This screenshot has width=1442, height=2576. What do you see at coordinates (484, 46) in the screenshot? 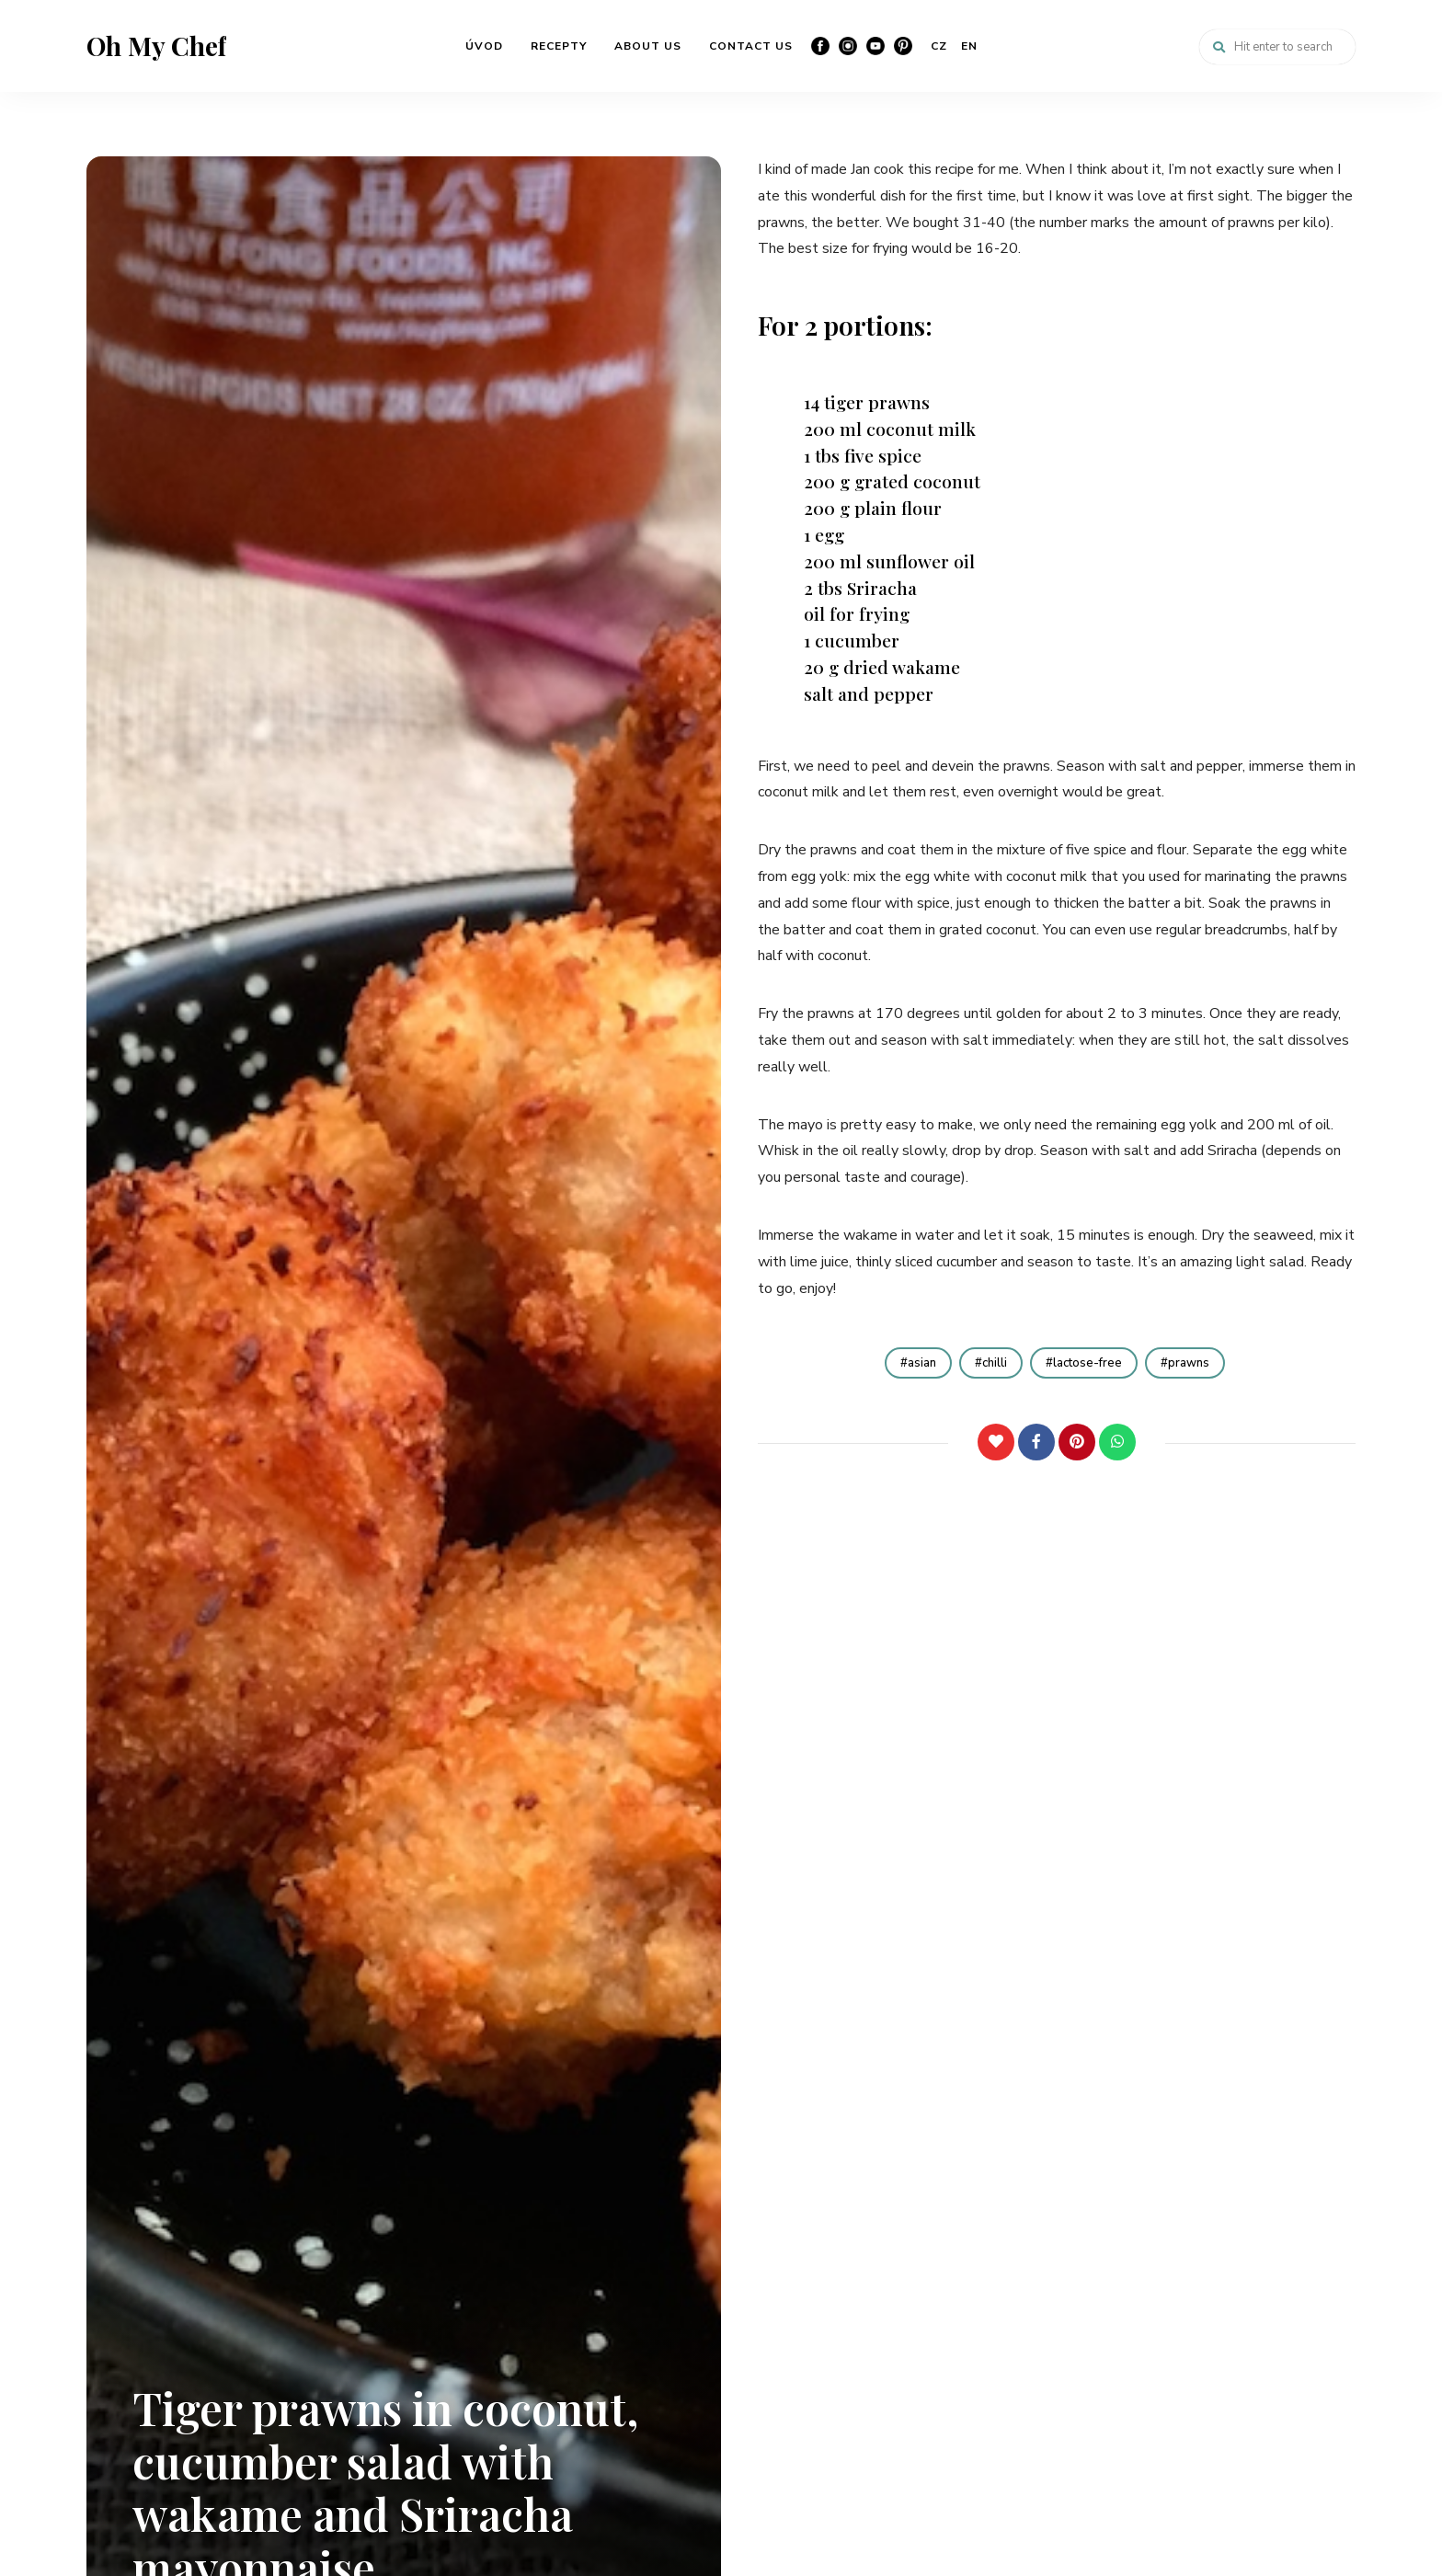
I see `ÚVOD` at bounding box center [484, 46].